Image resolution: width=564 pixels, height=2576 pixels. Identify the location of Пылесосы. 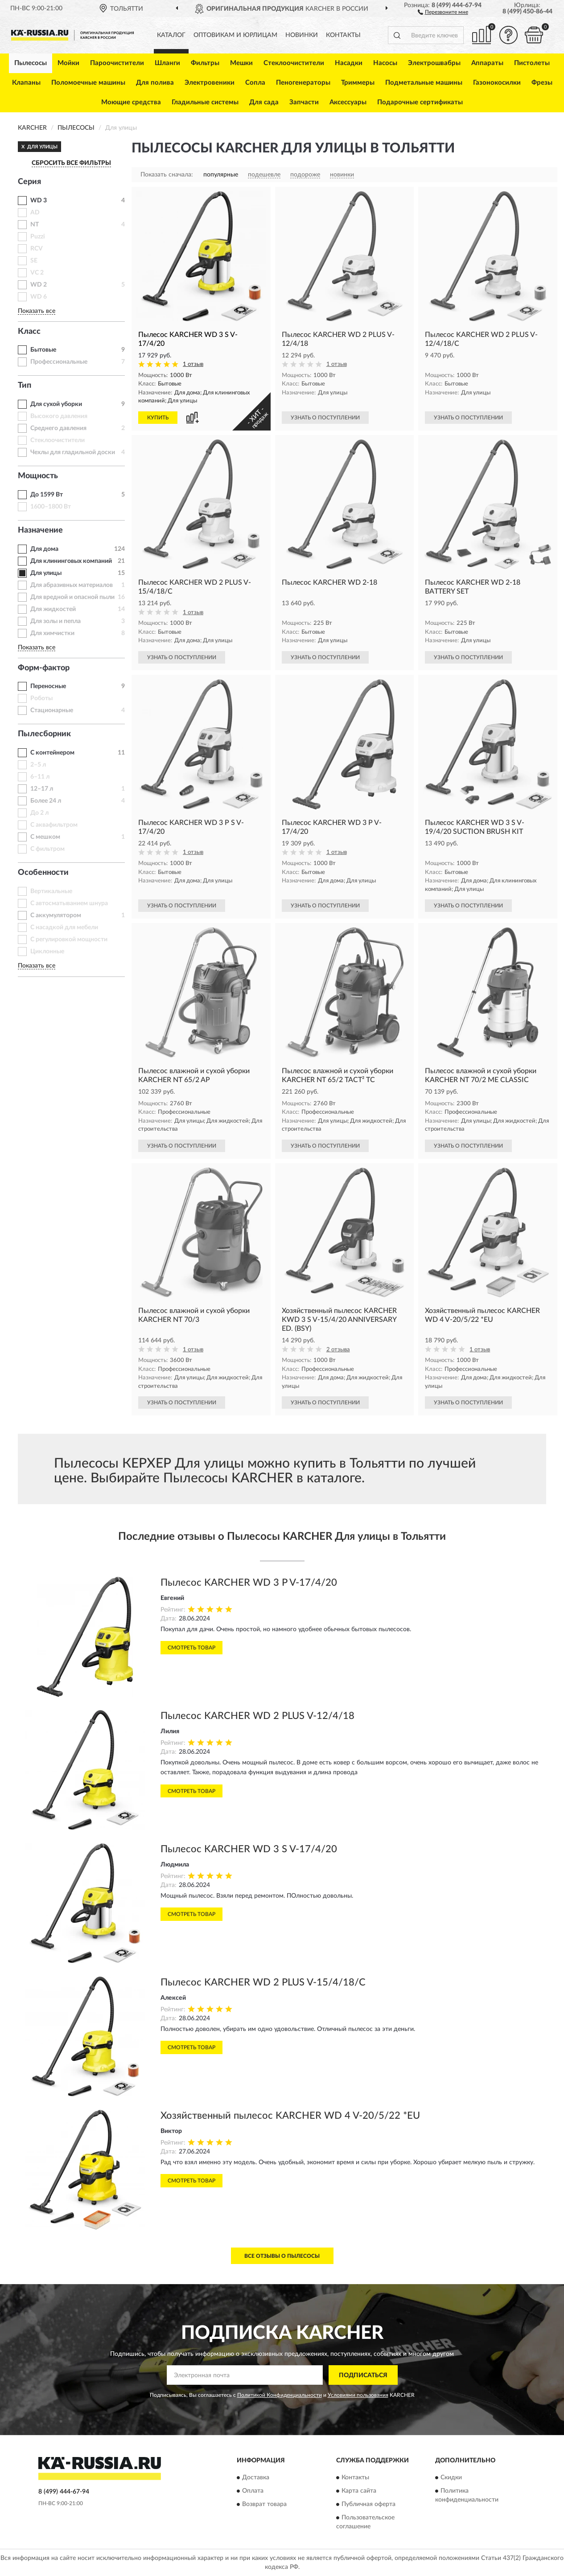
(30, 63).